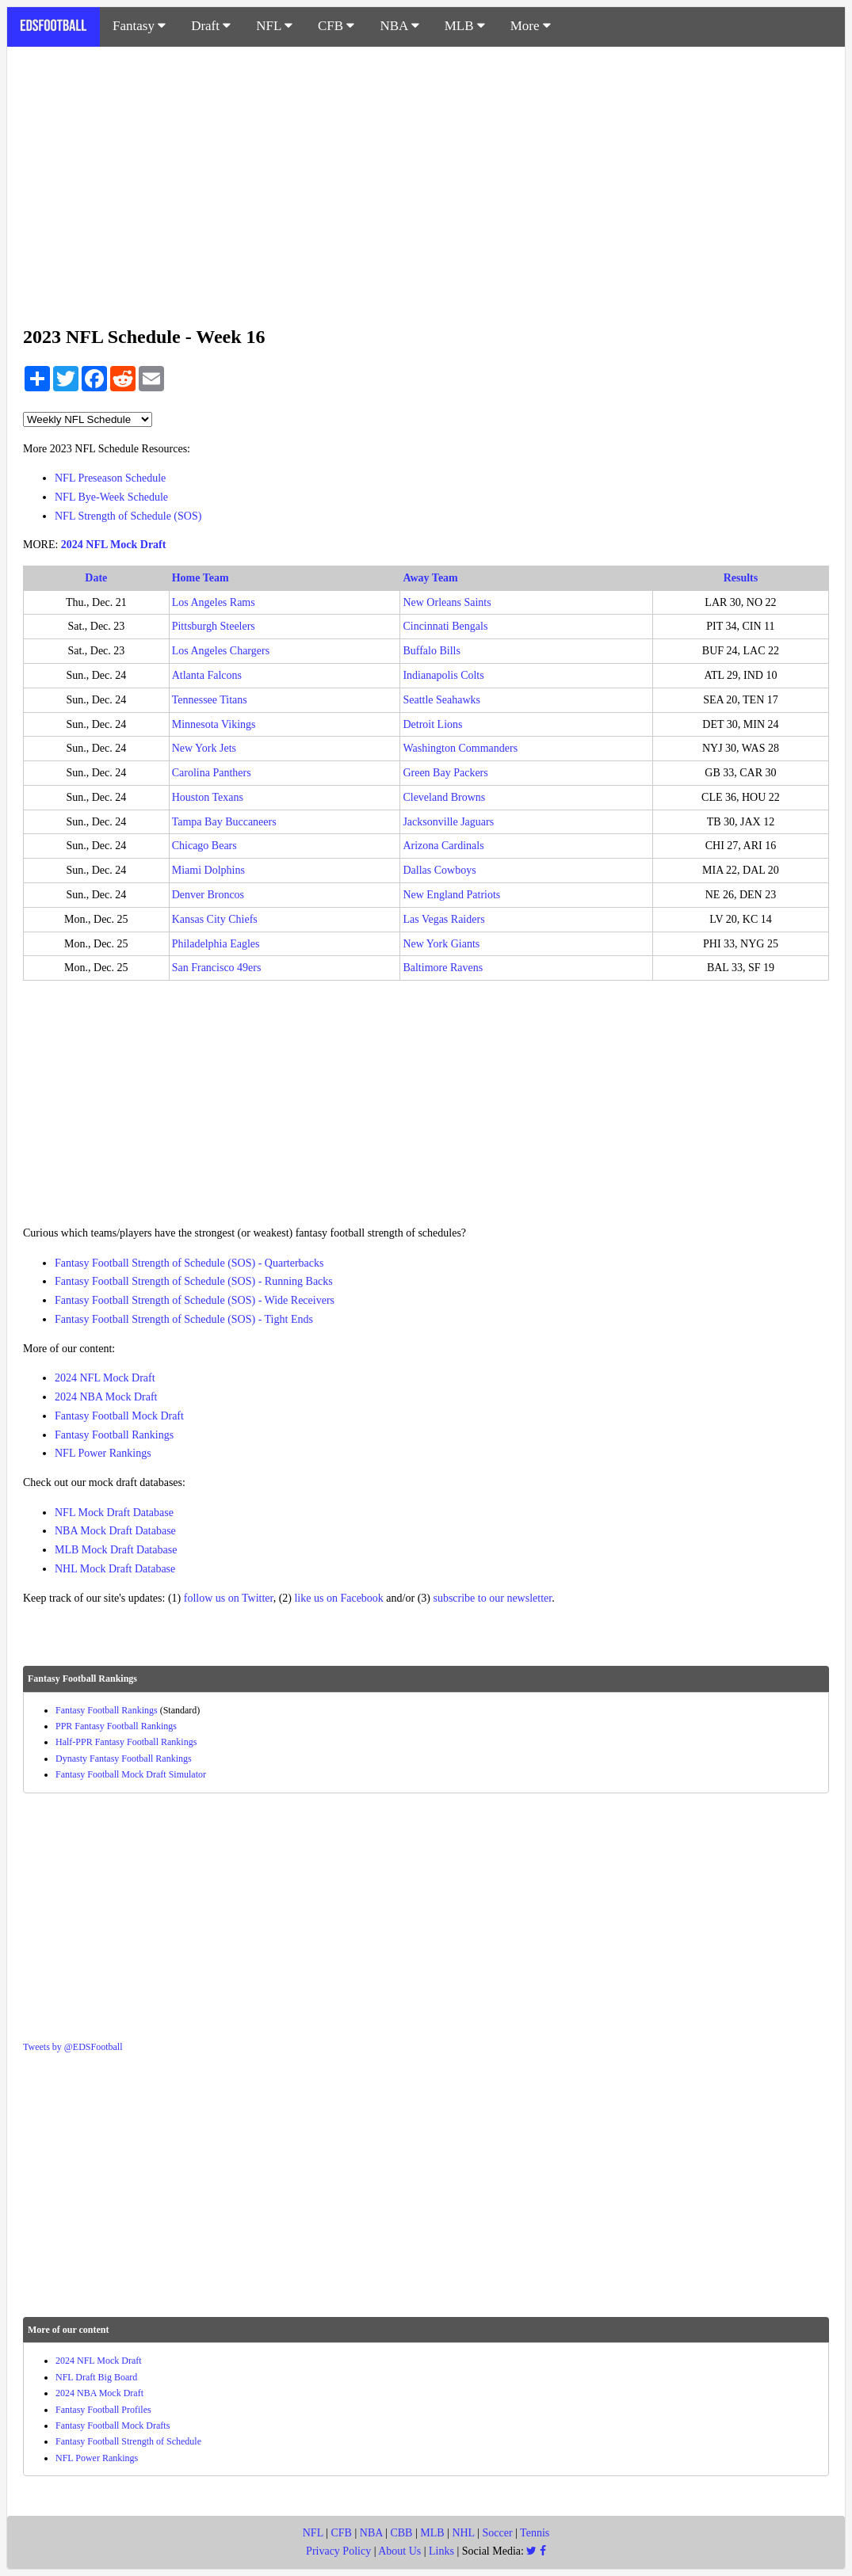 The height and width of the screenshot is (2576, 852). Describe the element at coordinates (204, 846) in the screenshot. I see `Chicago Bears` at that location.